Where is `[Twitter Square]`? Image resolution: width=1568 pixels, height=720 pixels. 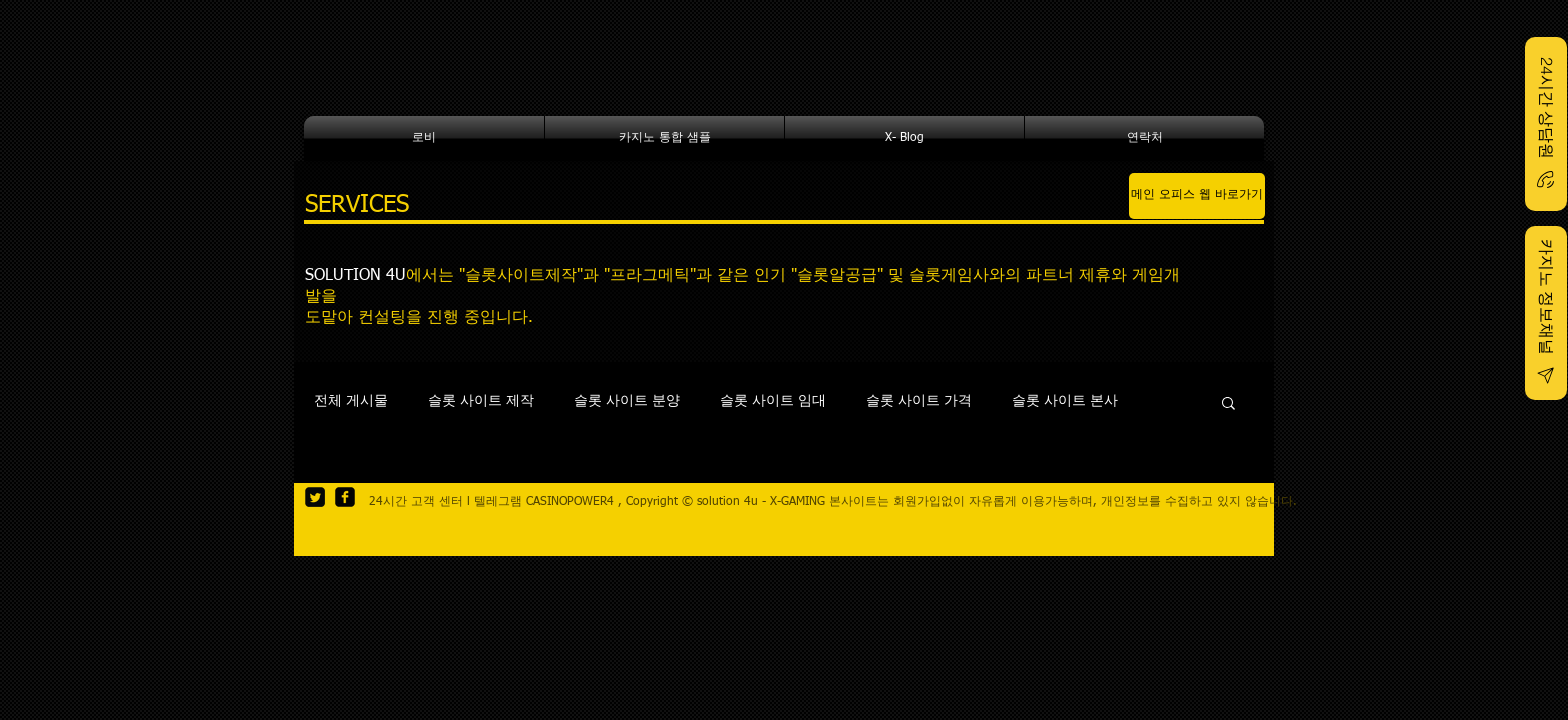 [Twitter Square] is located at coordinates (315, 497).